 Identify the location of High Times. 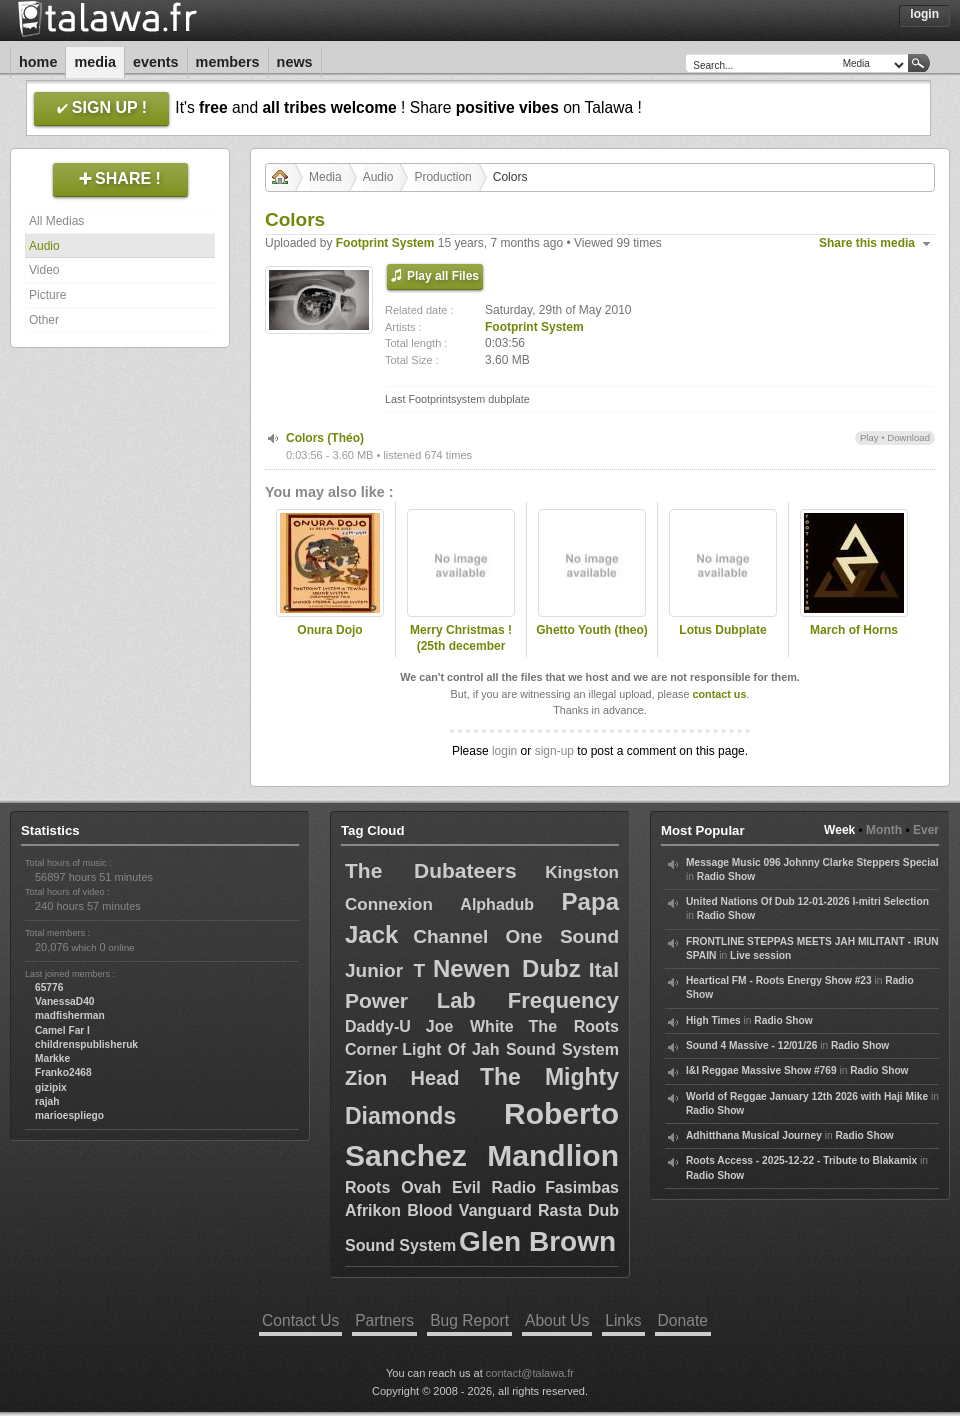
(713, 1020).